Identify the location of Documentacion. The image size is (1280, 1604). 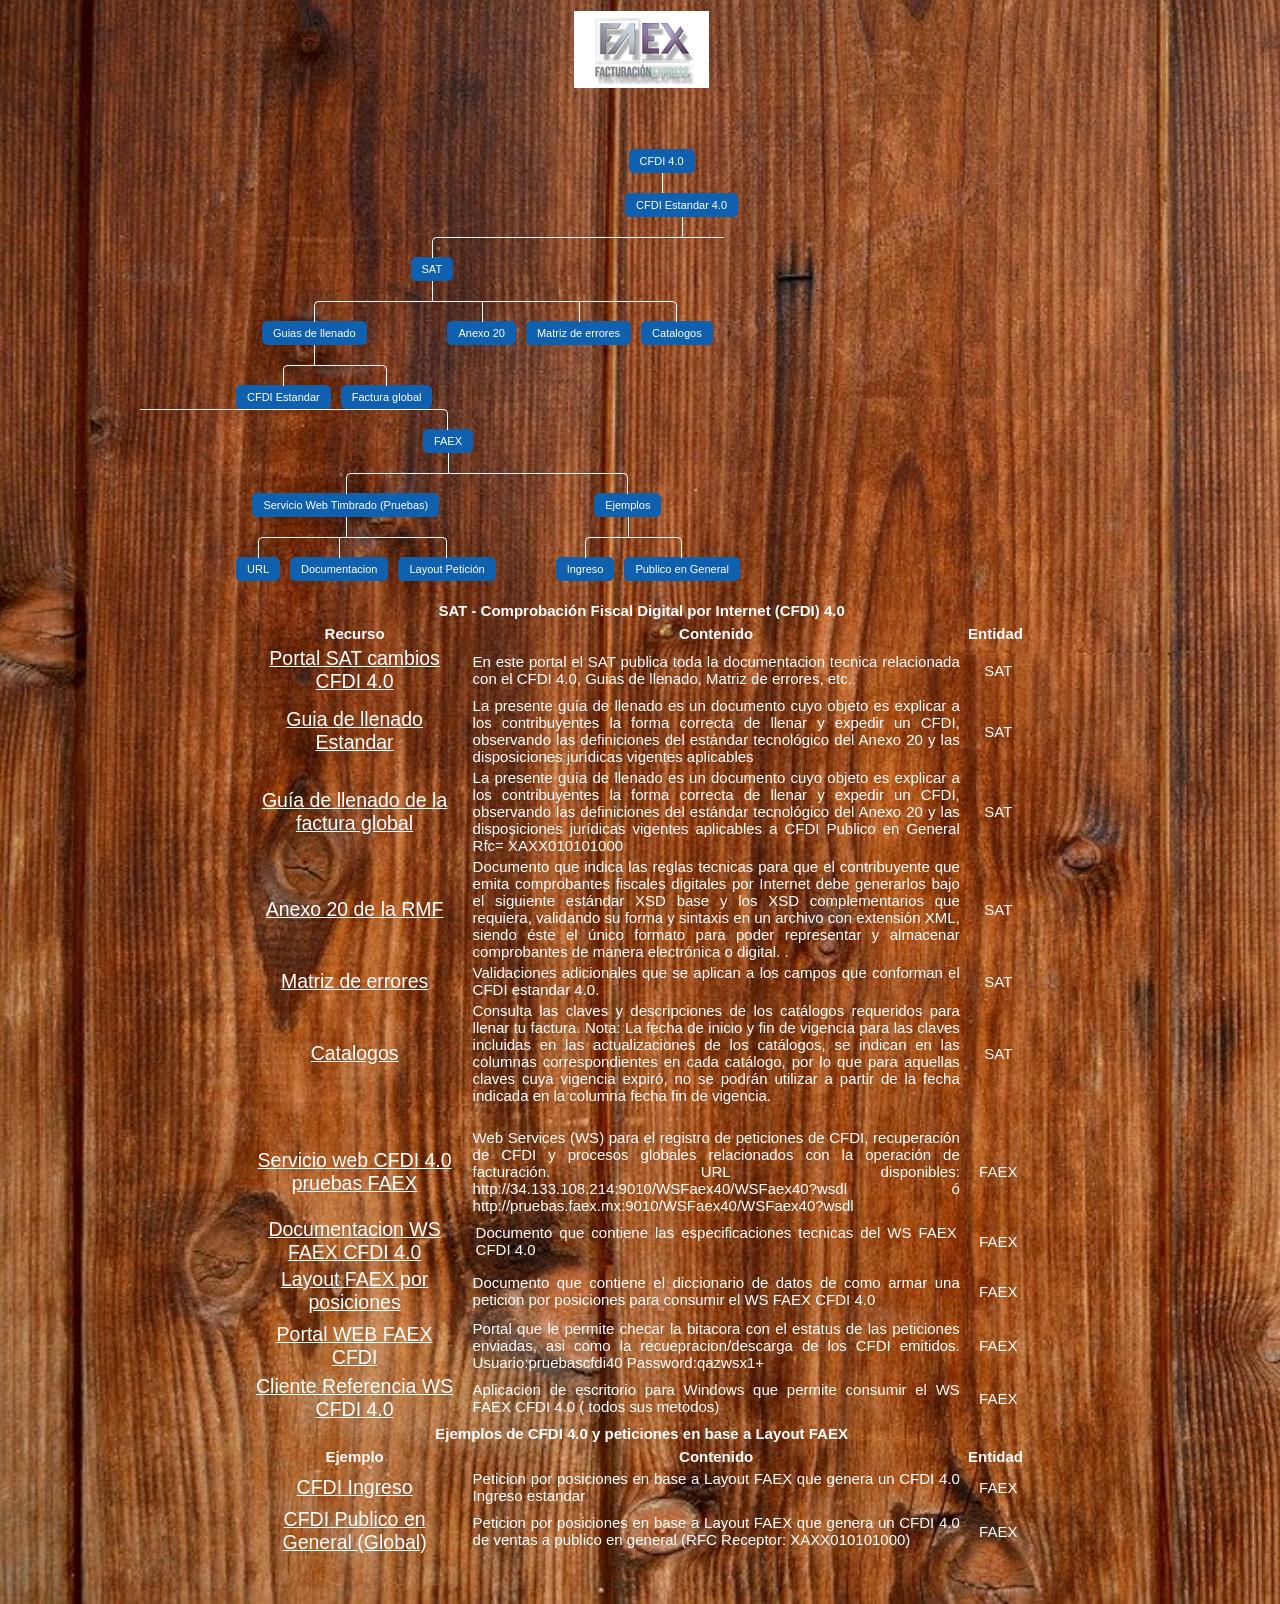
(339, 569).